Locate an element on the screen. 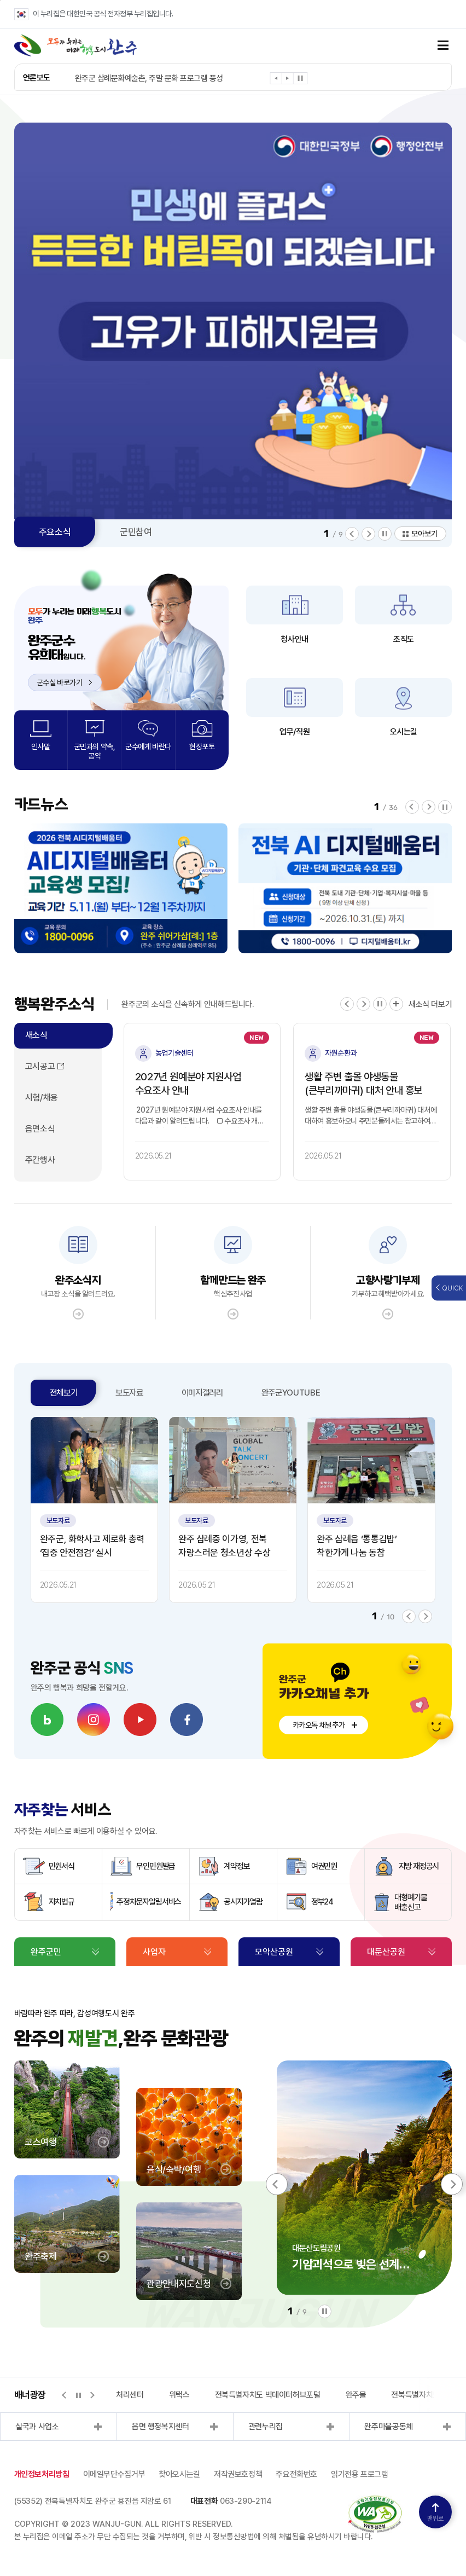 This screenshot has width=466, height=2576. 위택스 is located at coordinates (179, 2395).